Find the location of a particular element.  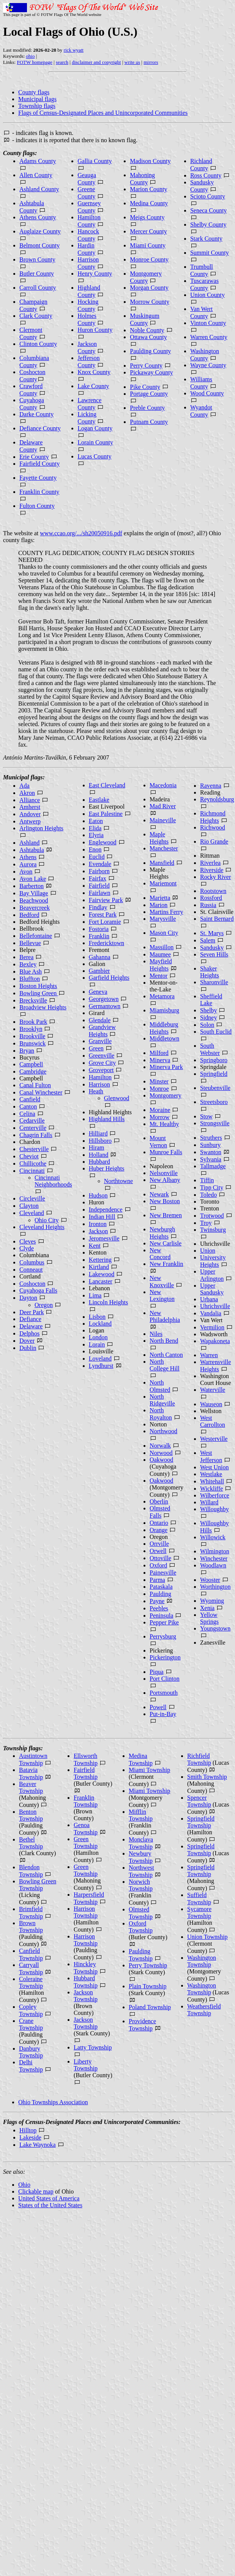

Mad River is located at coordinates (163, 806).